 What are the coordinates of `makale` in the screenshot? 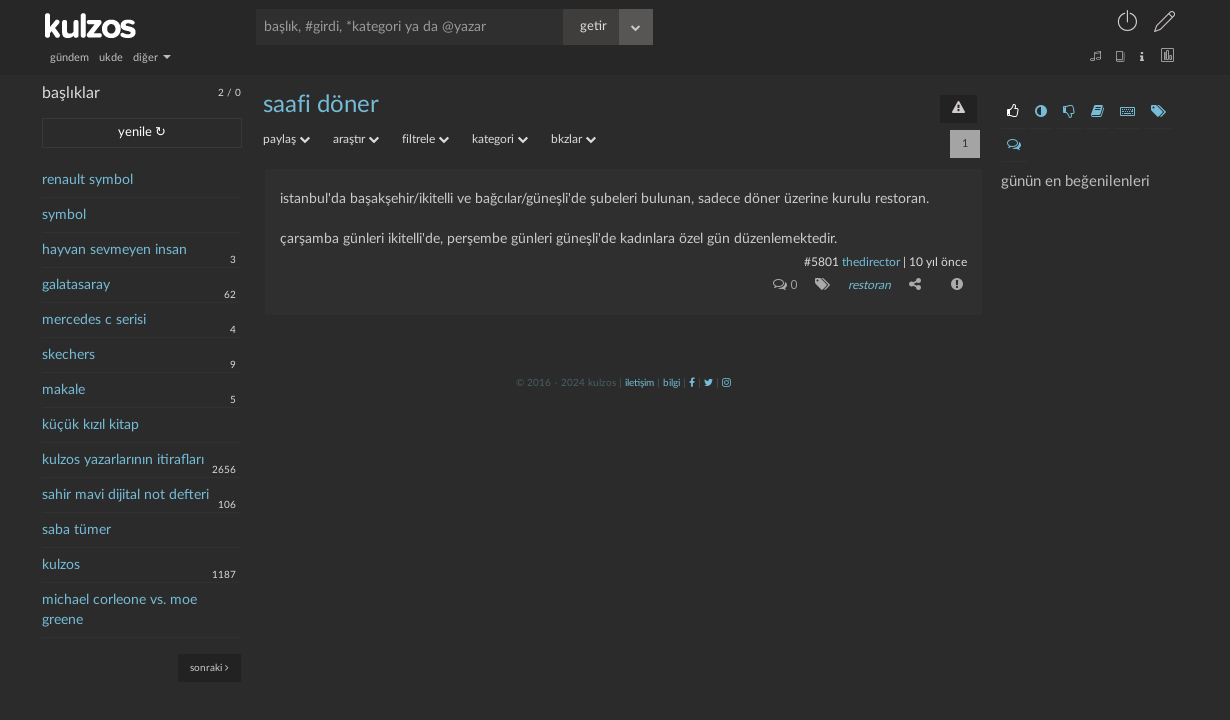 It's located at (63, 390).